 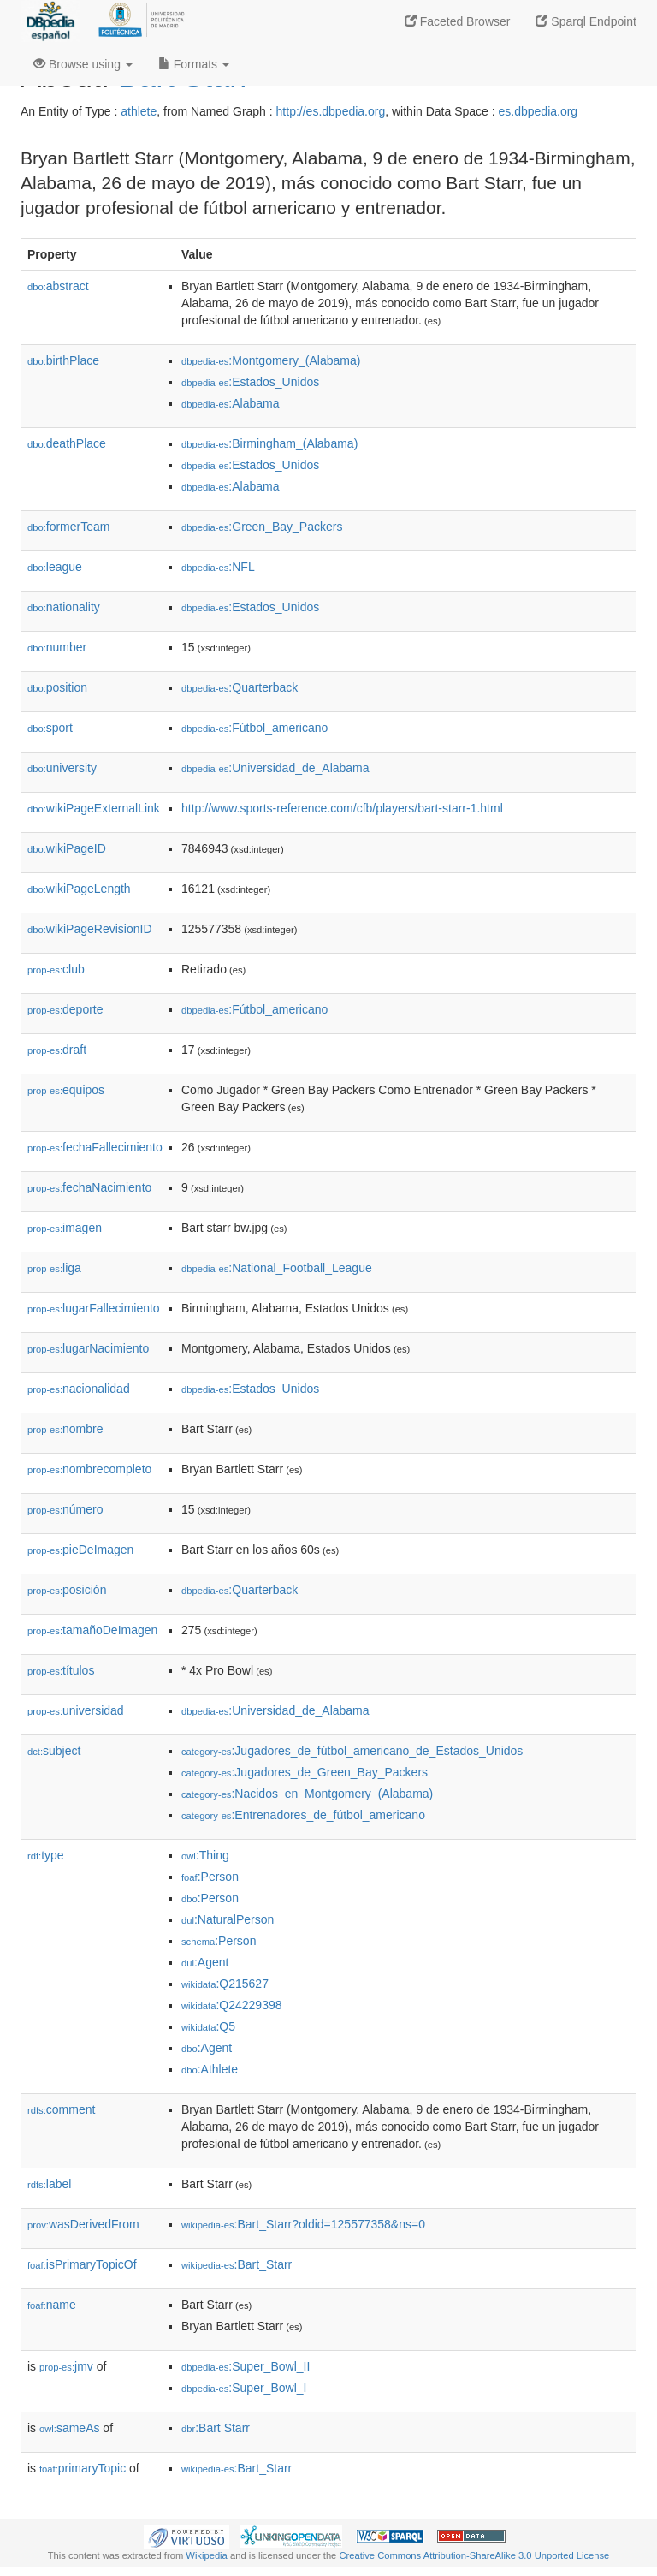 What do you see at coordinates (56, 969) in the screenshot?
I see `club` at bounding box center [56, 969].